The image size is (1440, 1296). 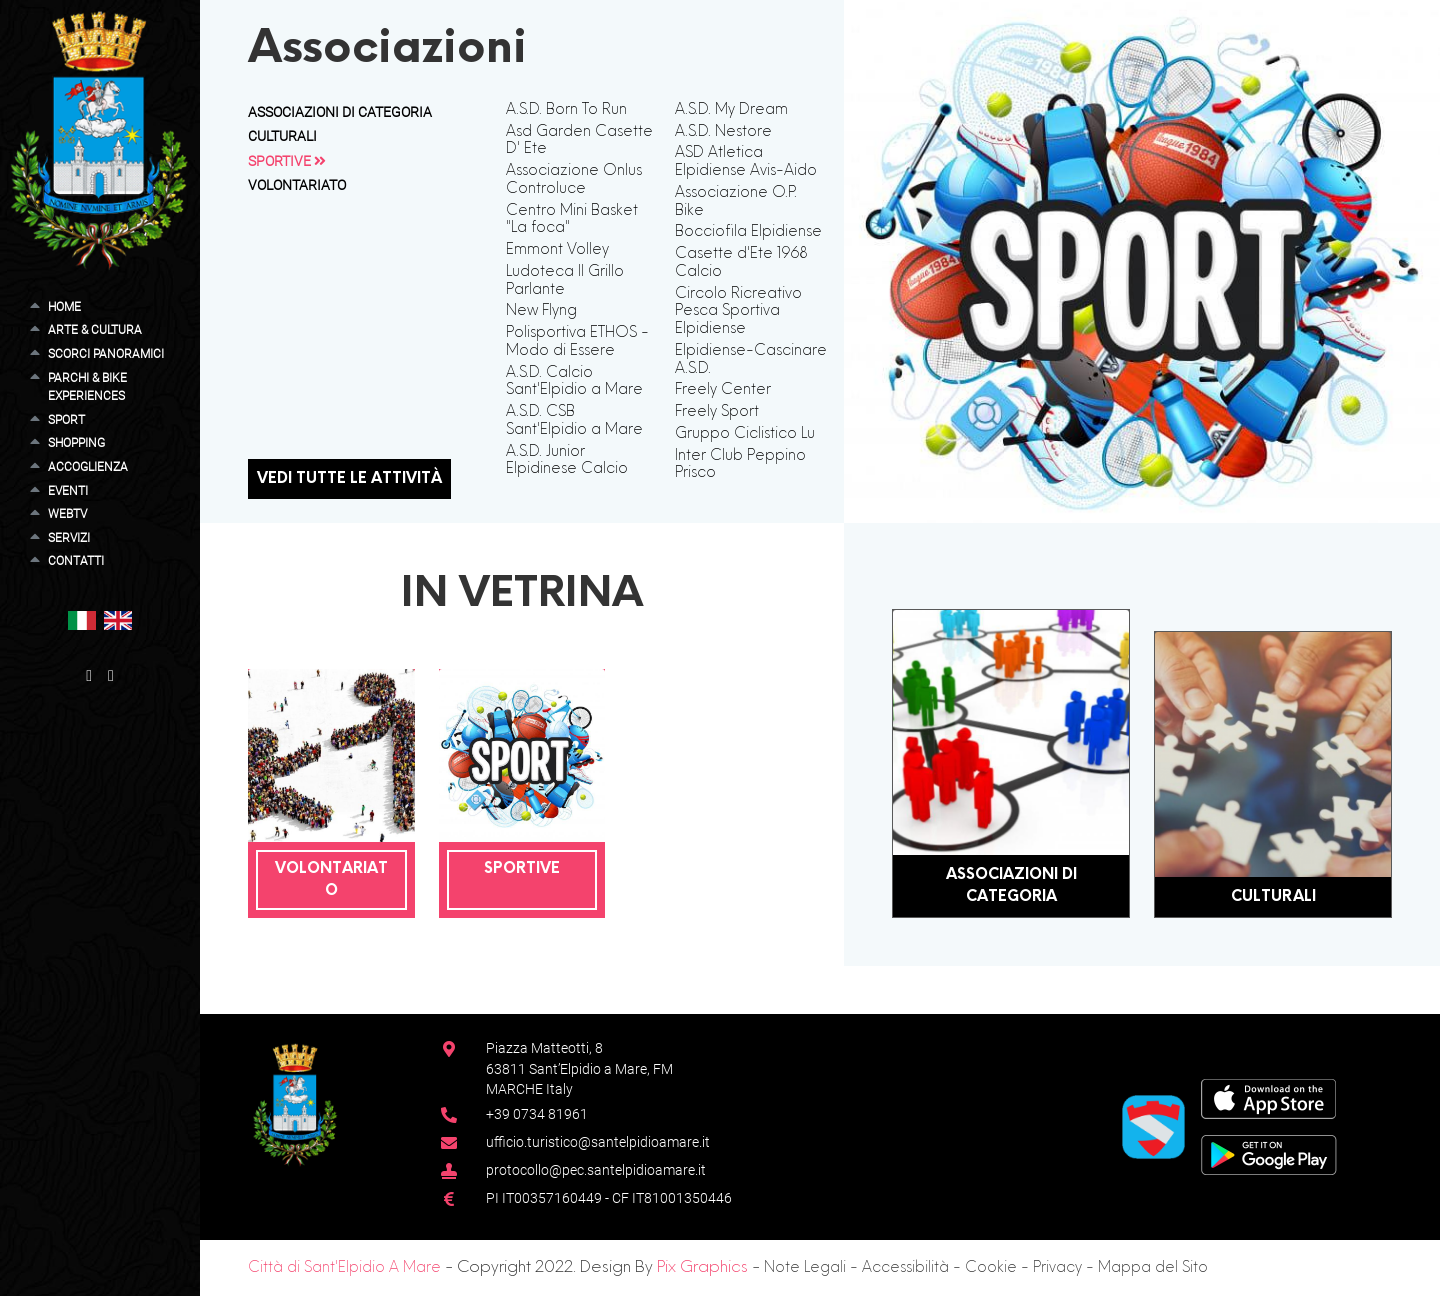 I want to click on Volontariato, so click(x=297, y=185).